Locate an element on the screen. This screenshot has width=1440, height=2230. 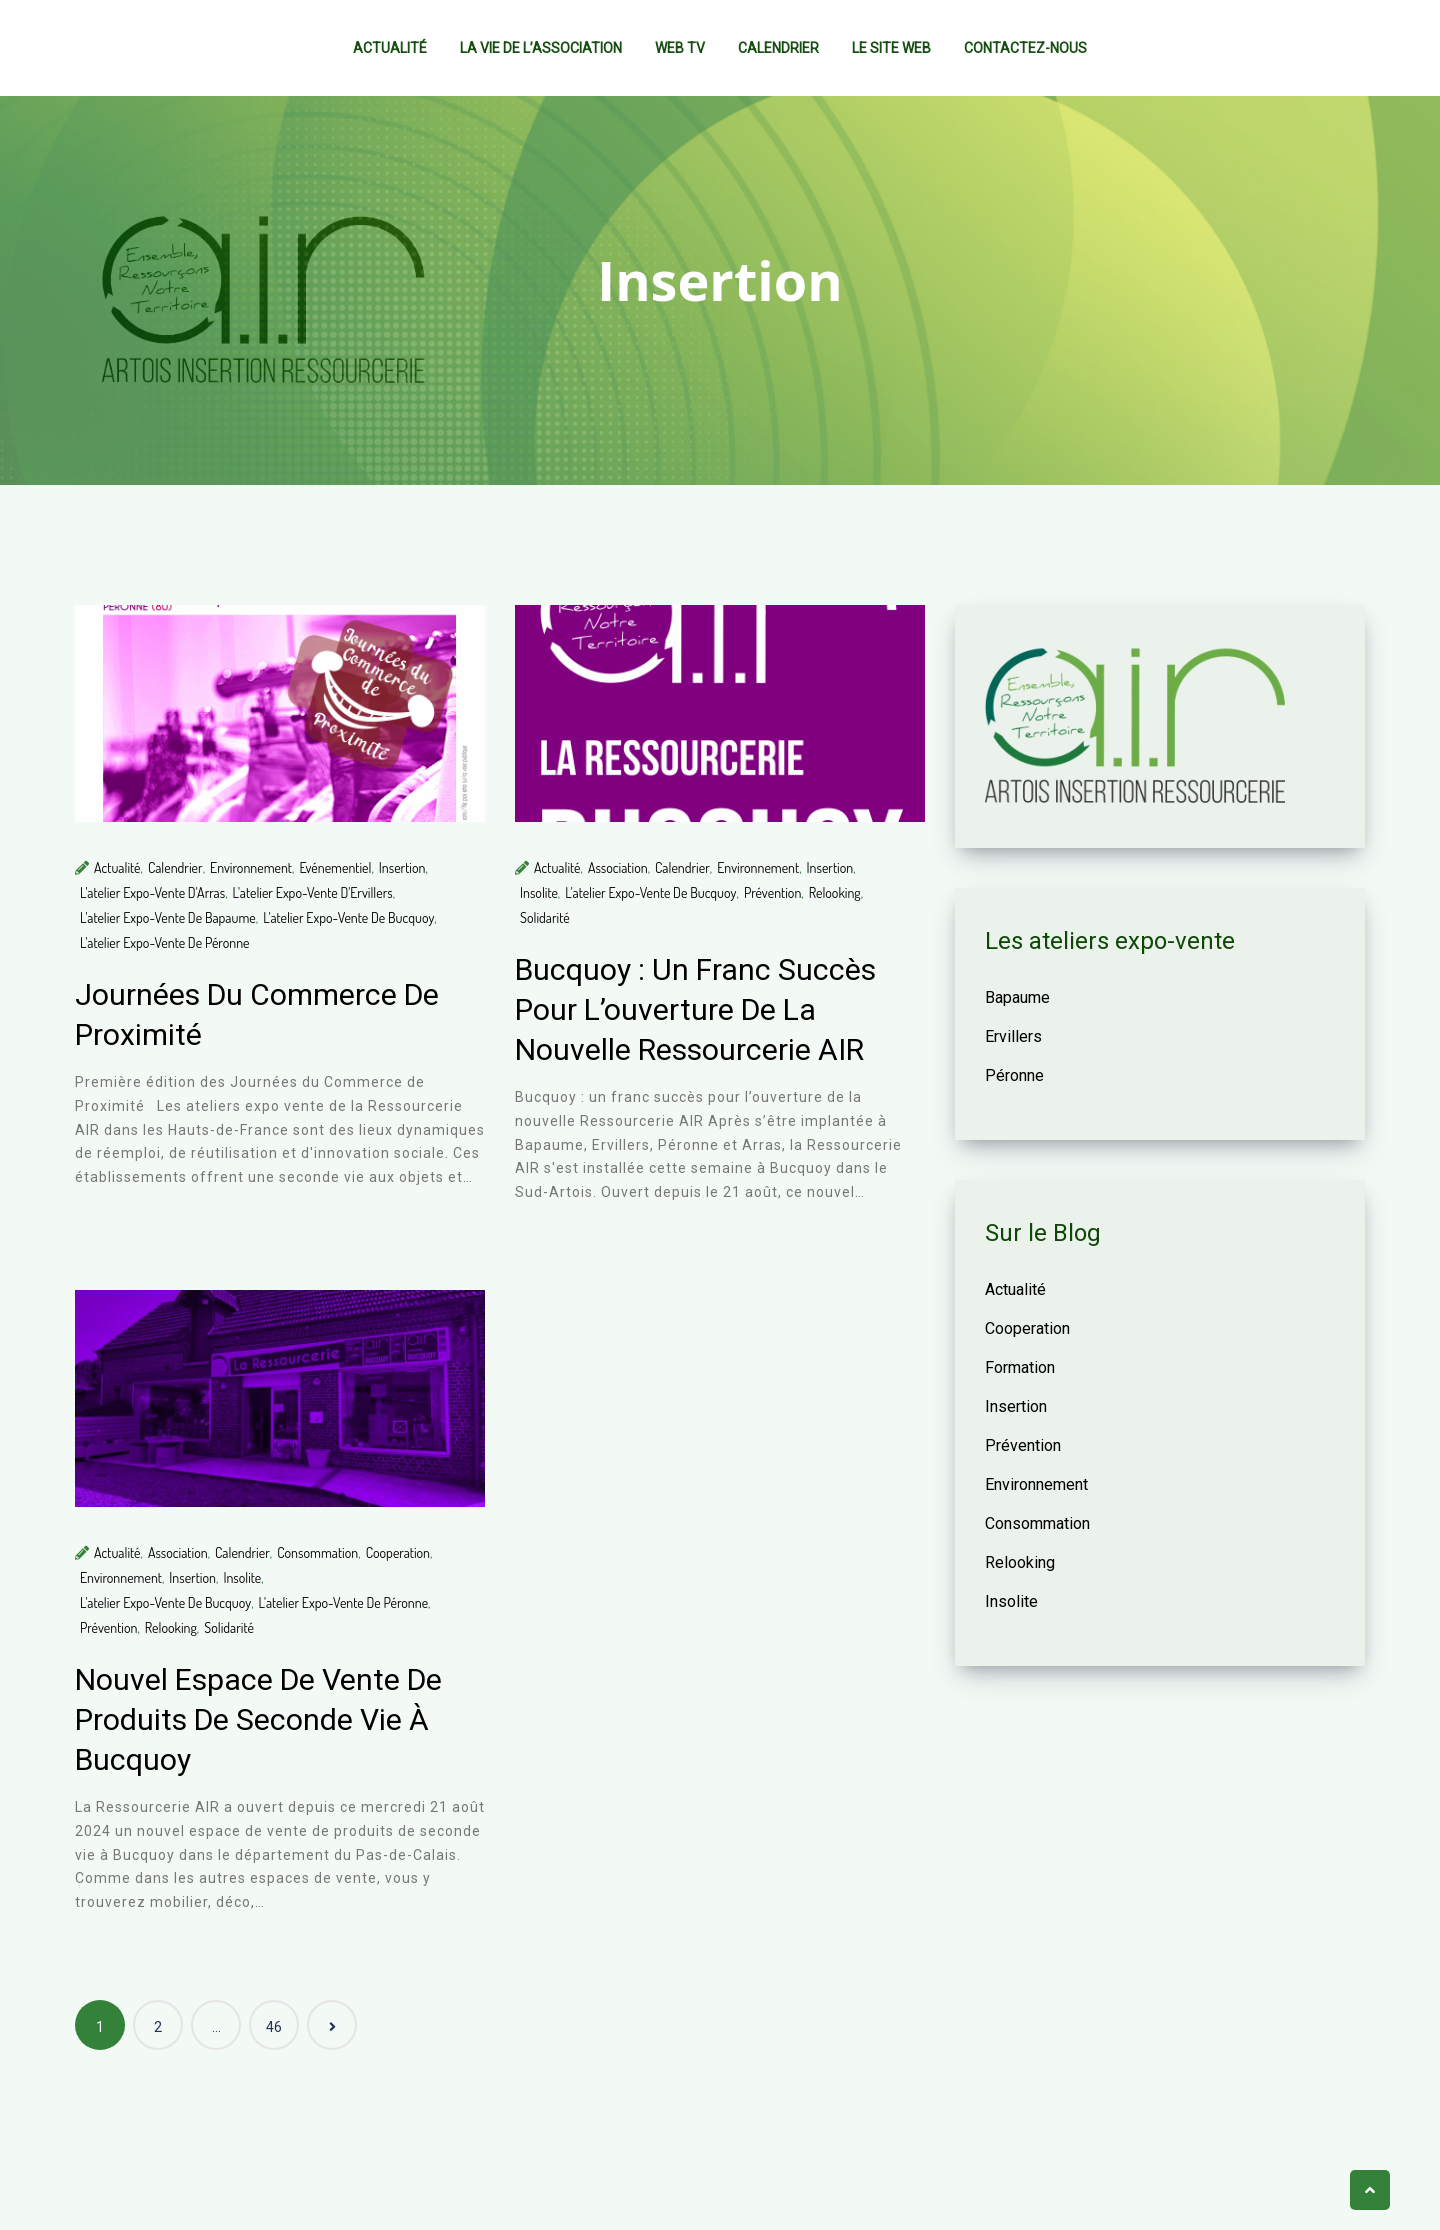
L'atelier expo-vente de Bucquoy is located at coordinates (348, 917).